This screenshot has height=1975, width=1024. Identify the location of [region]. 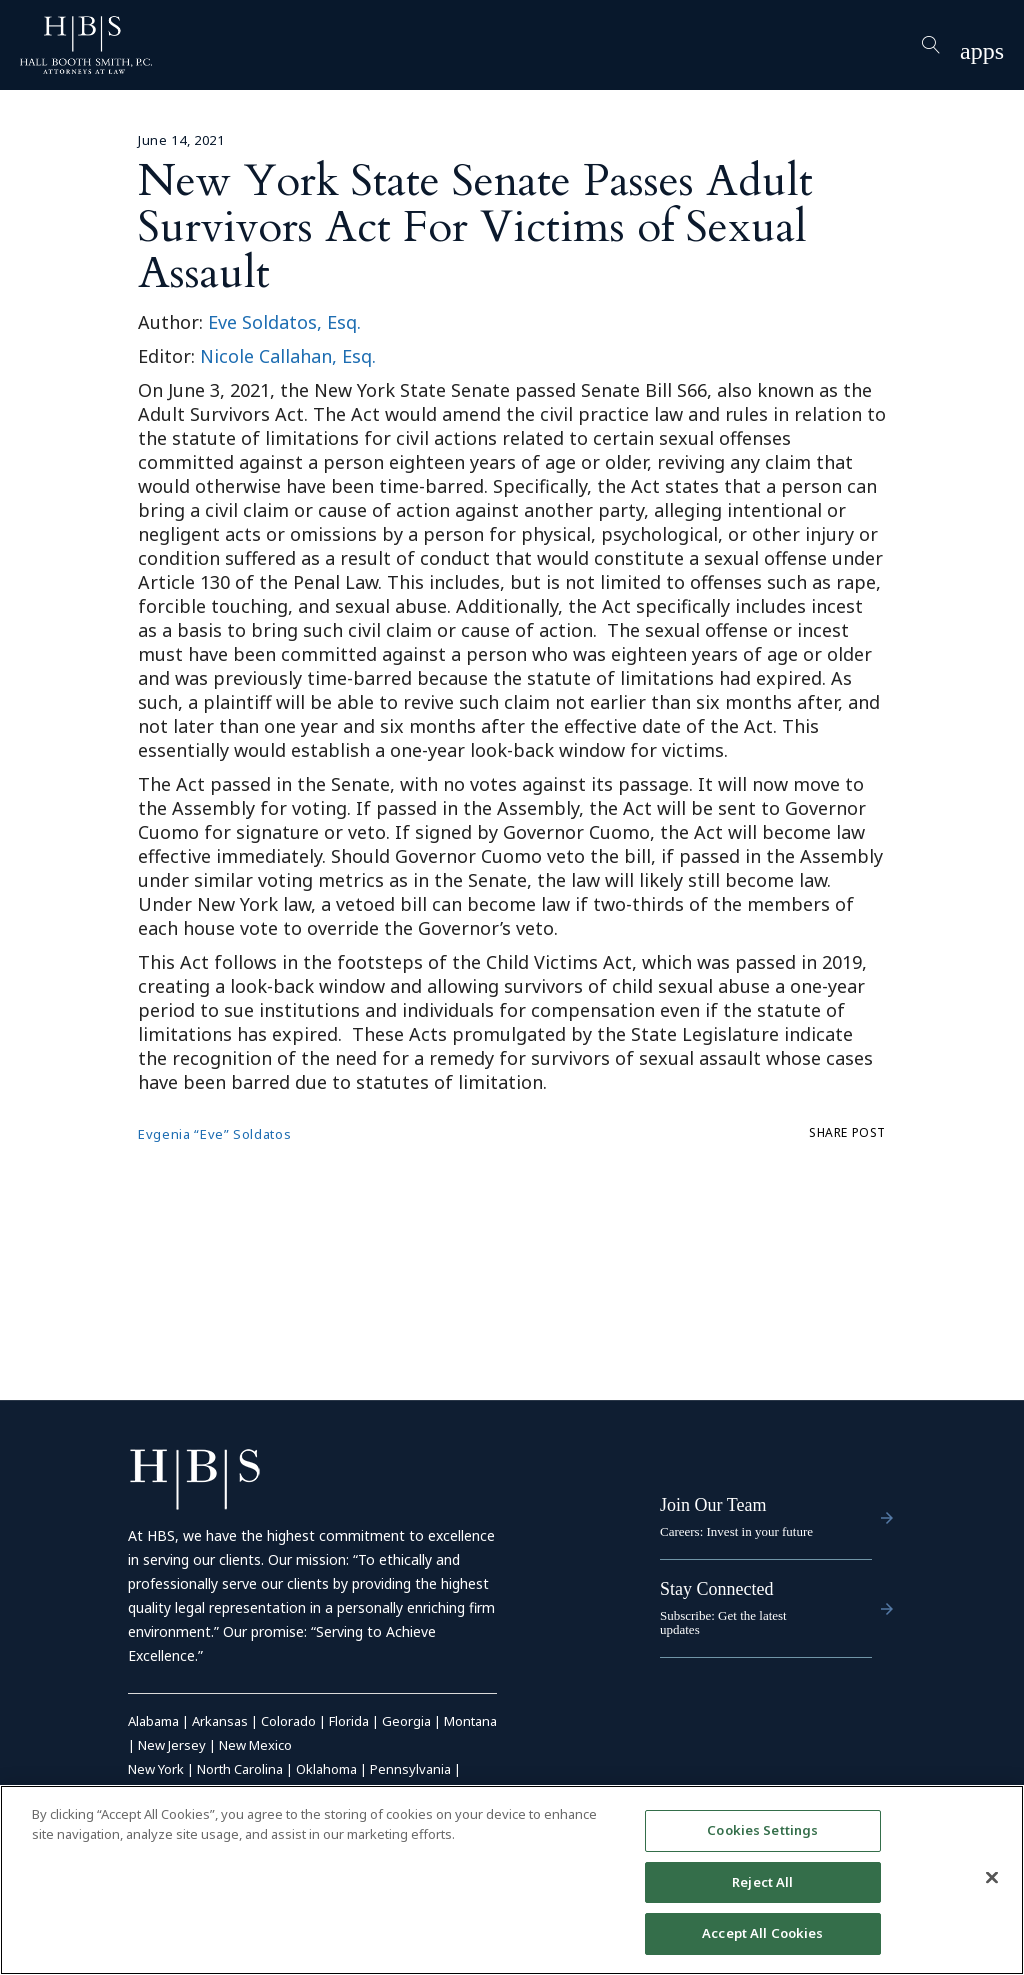
(512, 1880).